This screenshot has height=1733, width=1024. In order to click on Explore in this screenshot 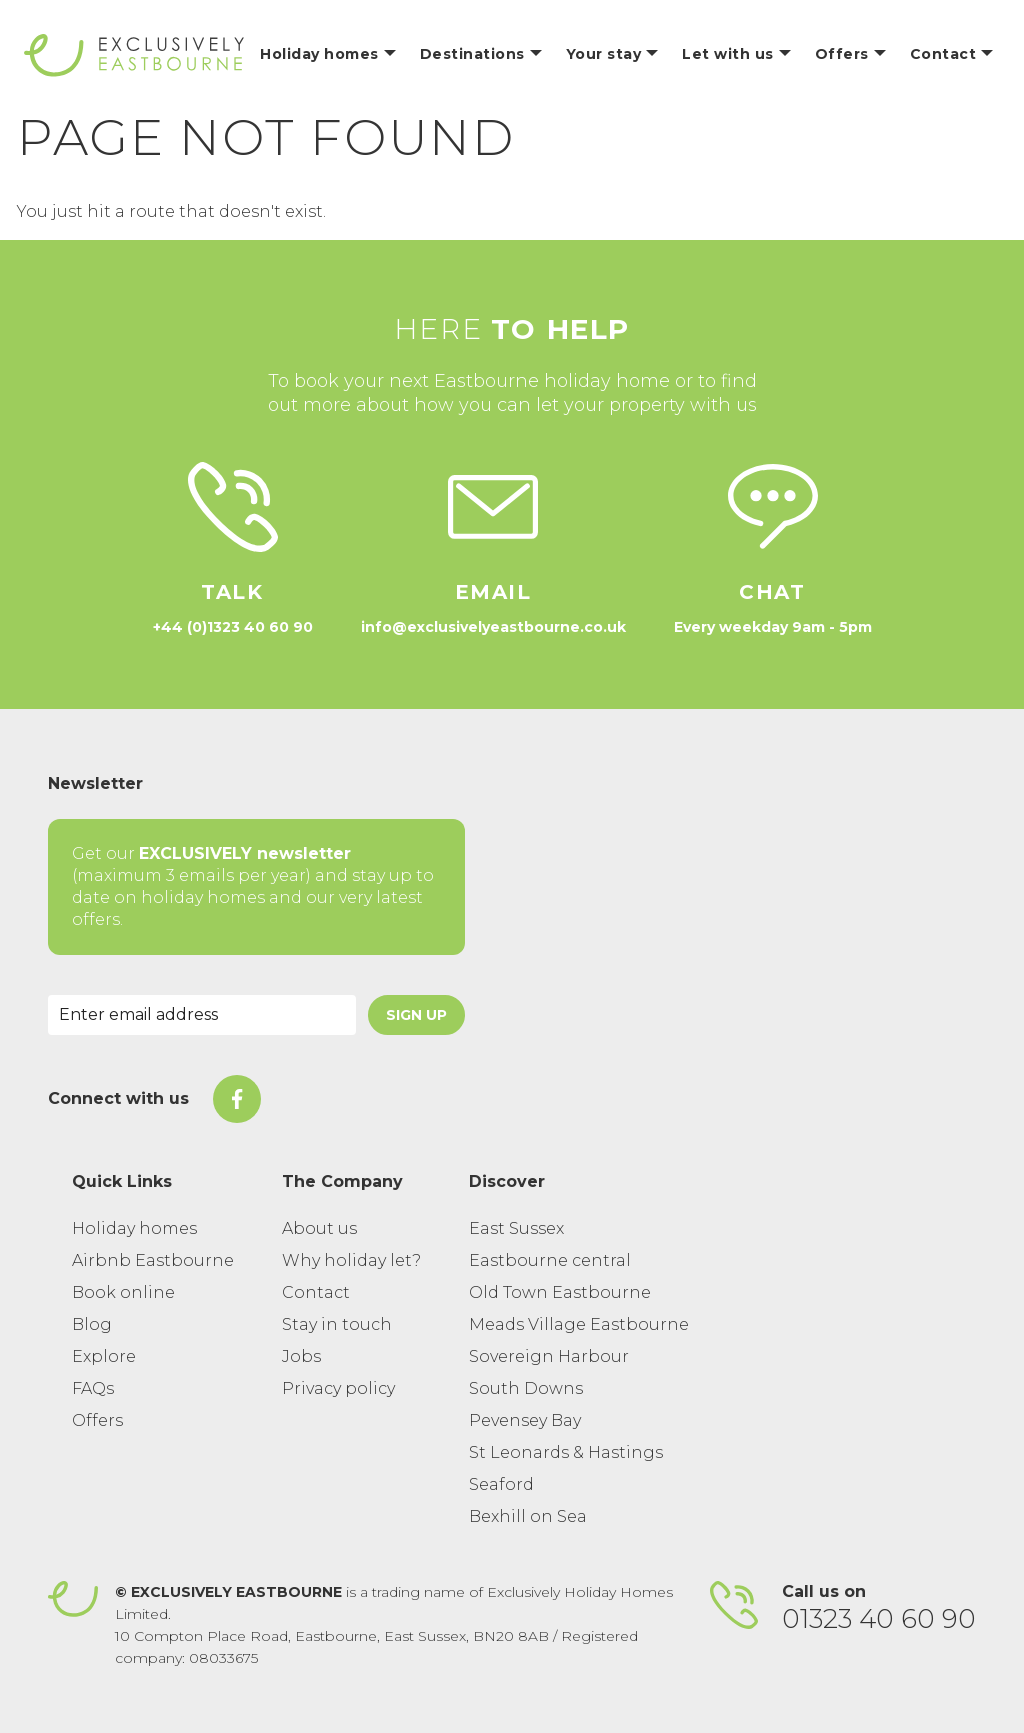, I will do `click(104, 1356)`.